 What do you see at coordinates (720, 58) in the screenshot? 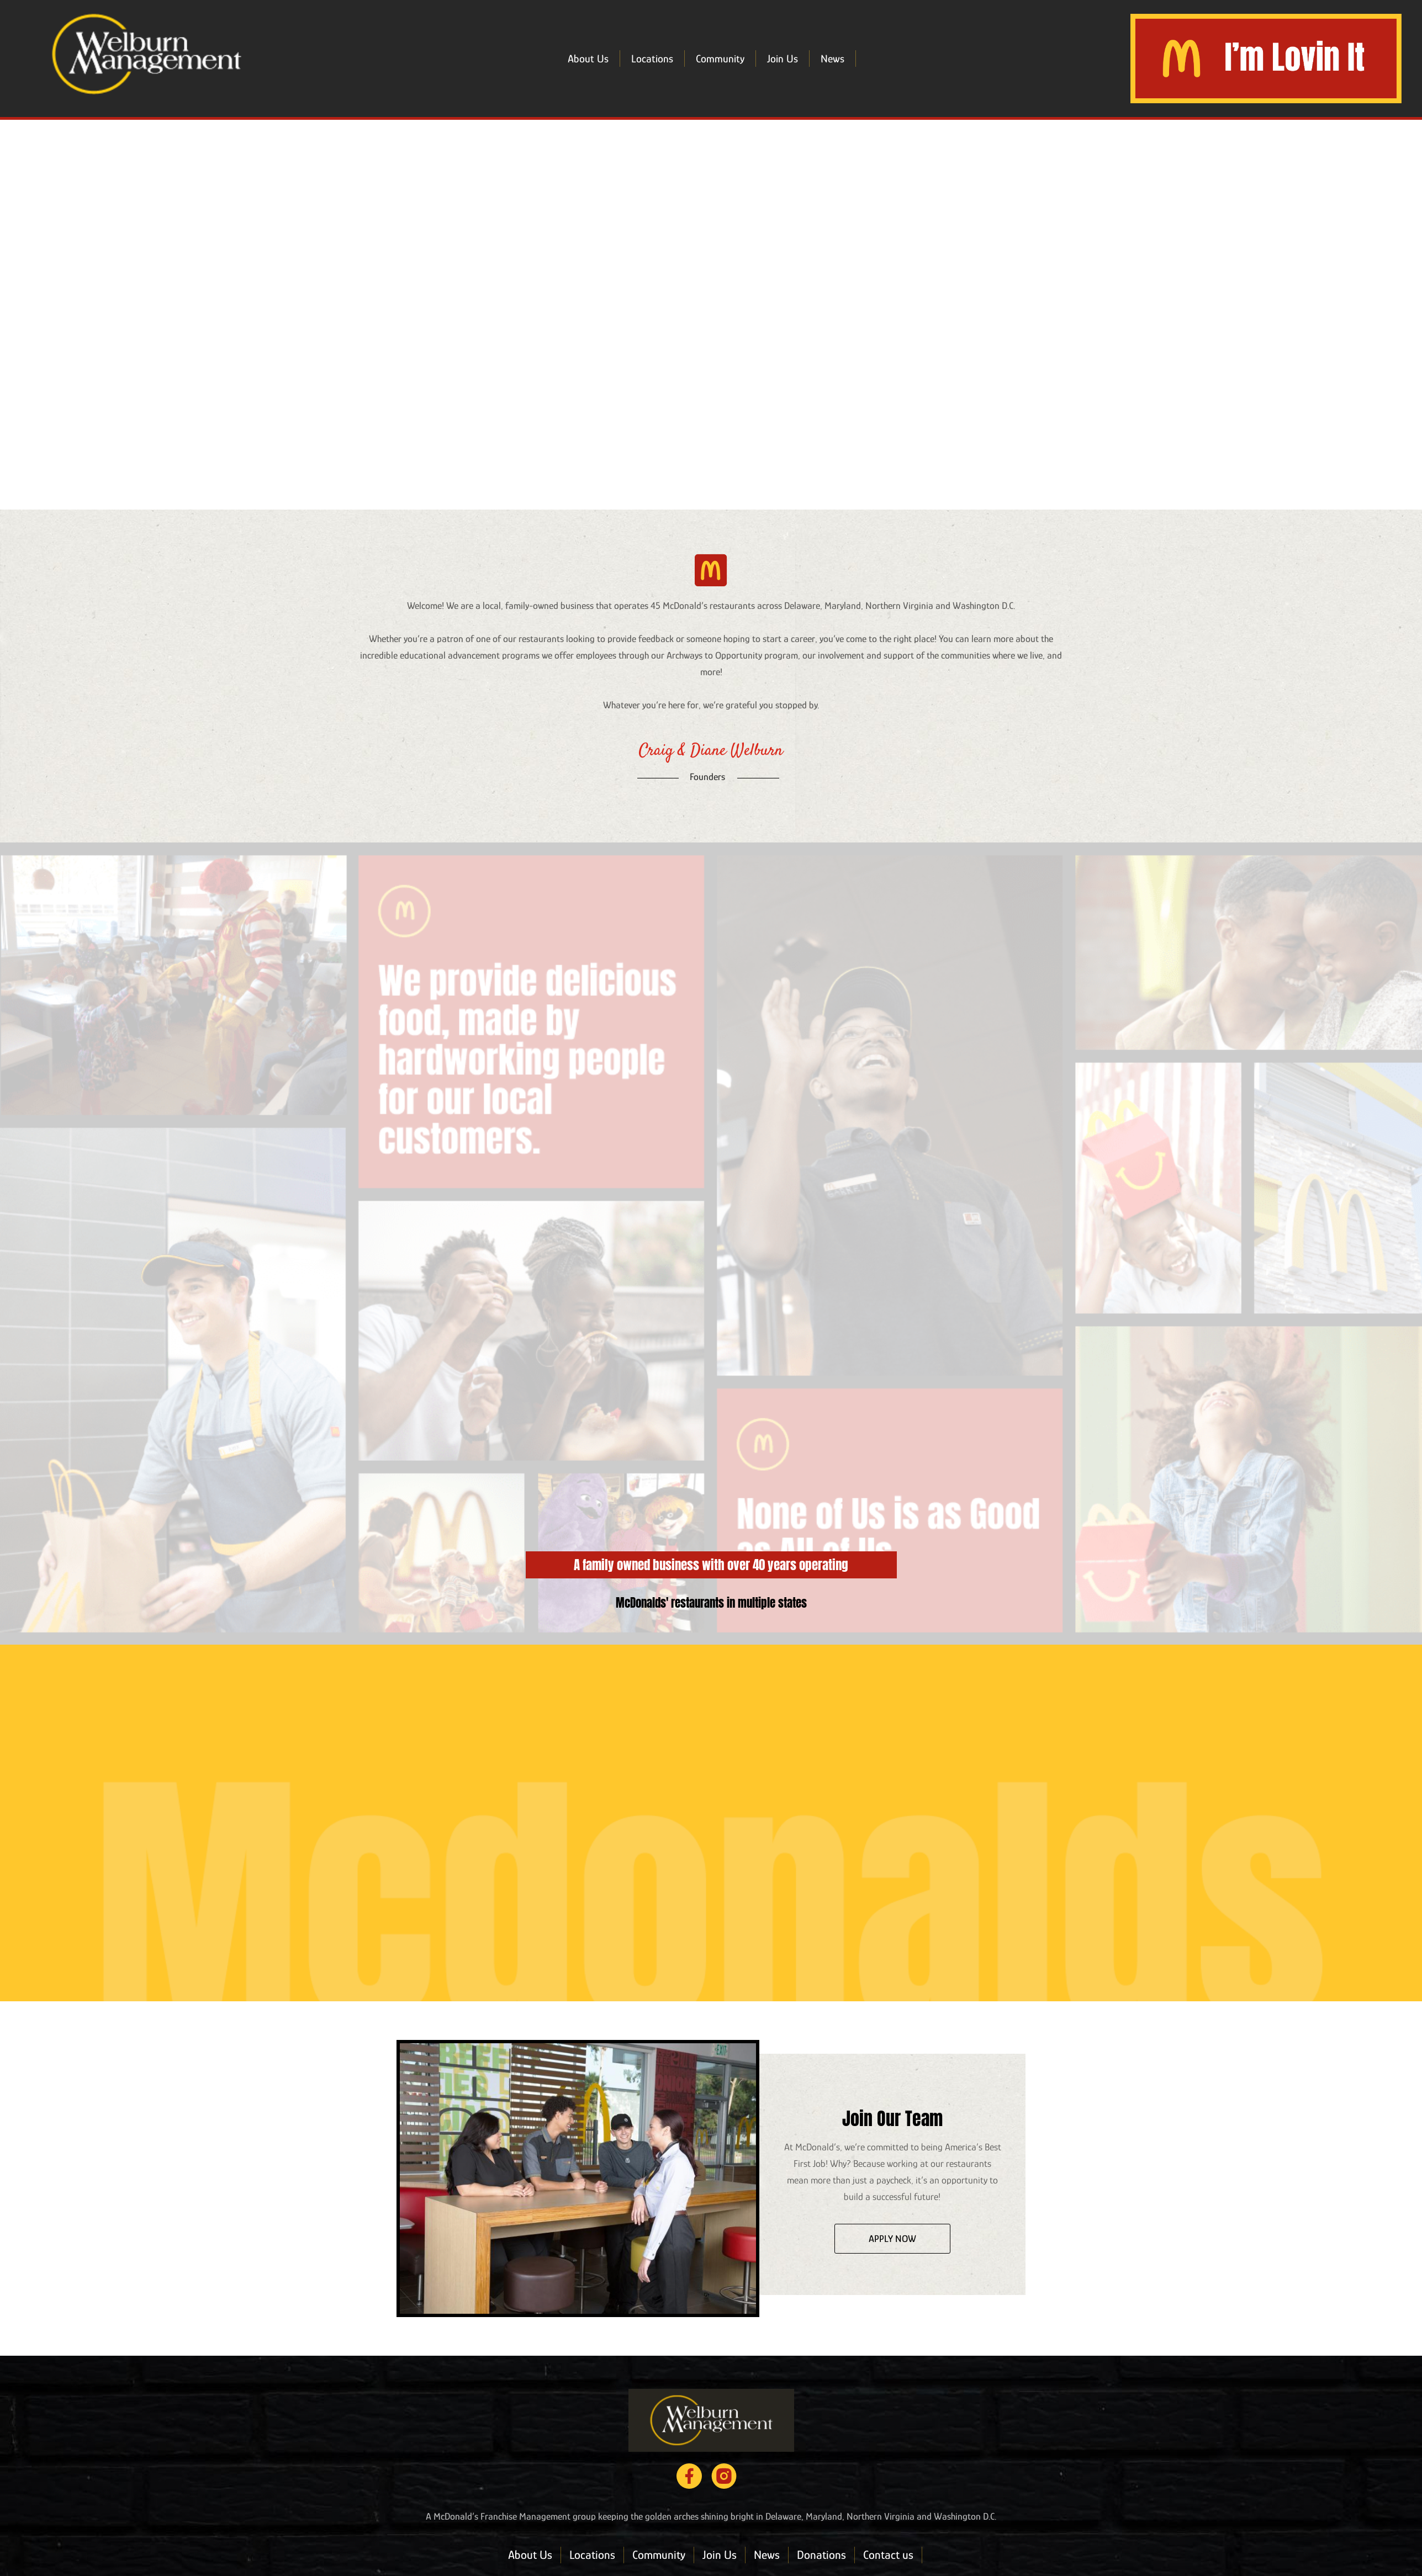
I see `Community` at bounding box center [720, 58].